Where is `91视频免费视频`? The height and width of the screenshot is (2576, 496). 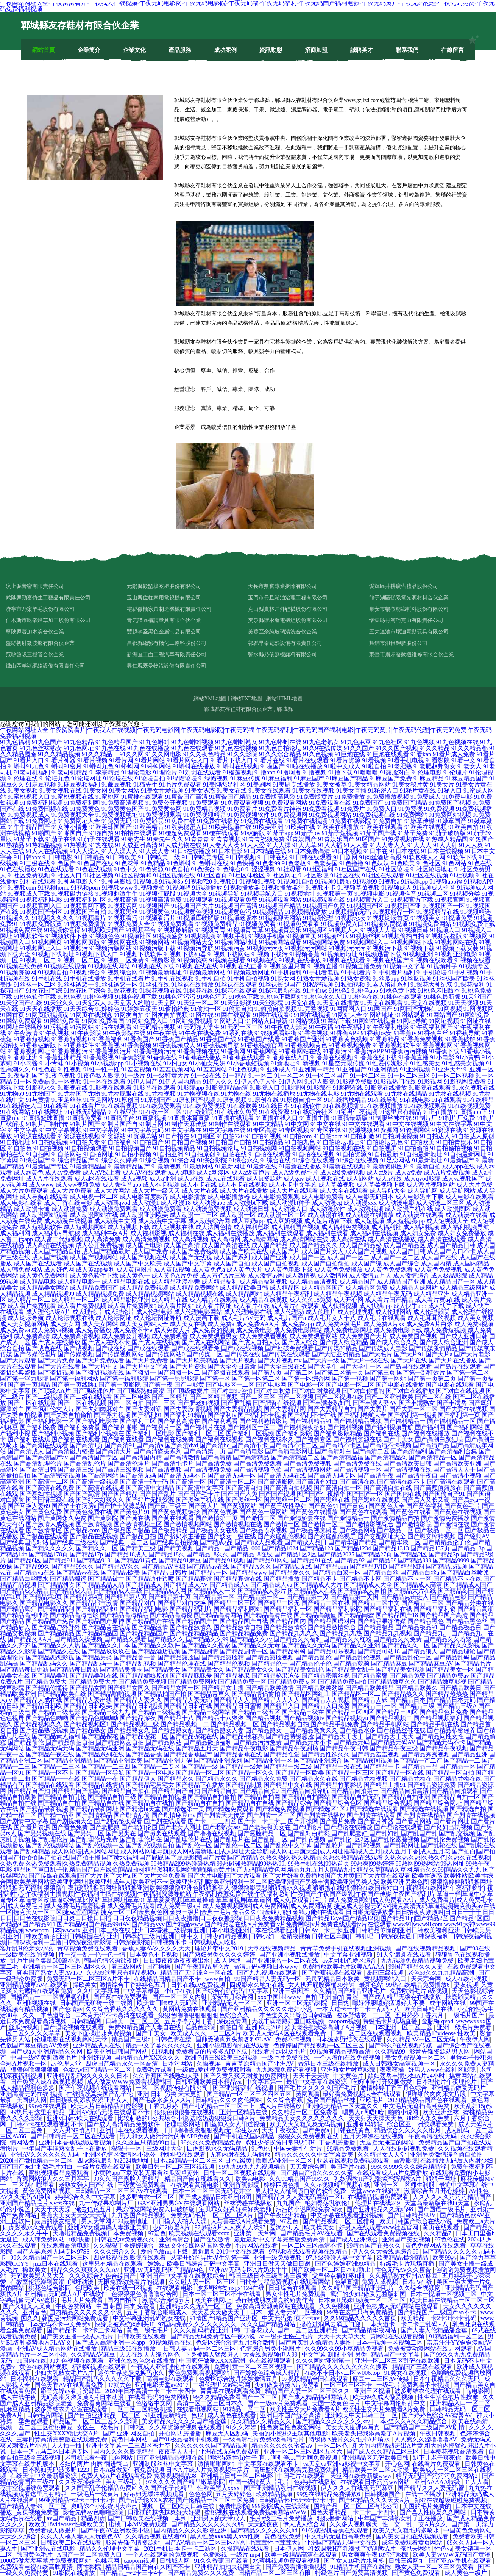
91视频免费视频 is located at coordinates (386, 924).